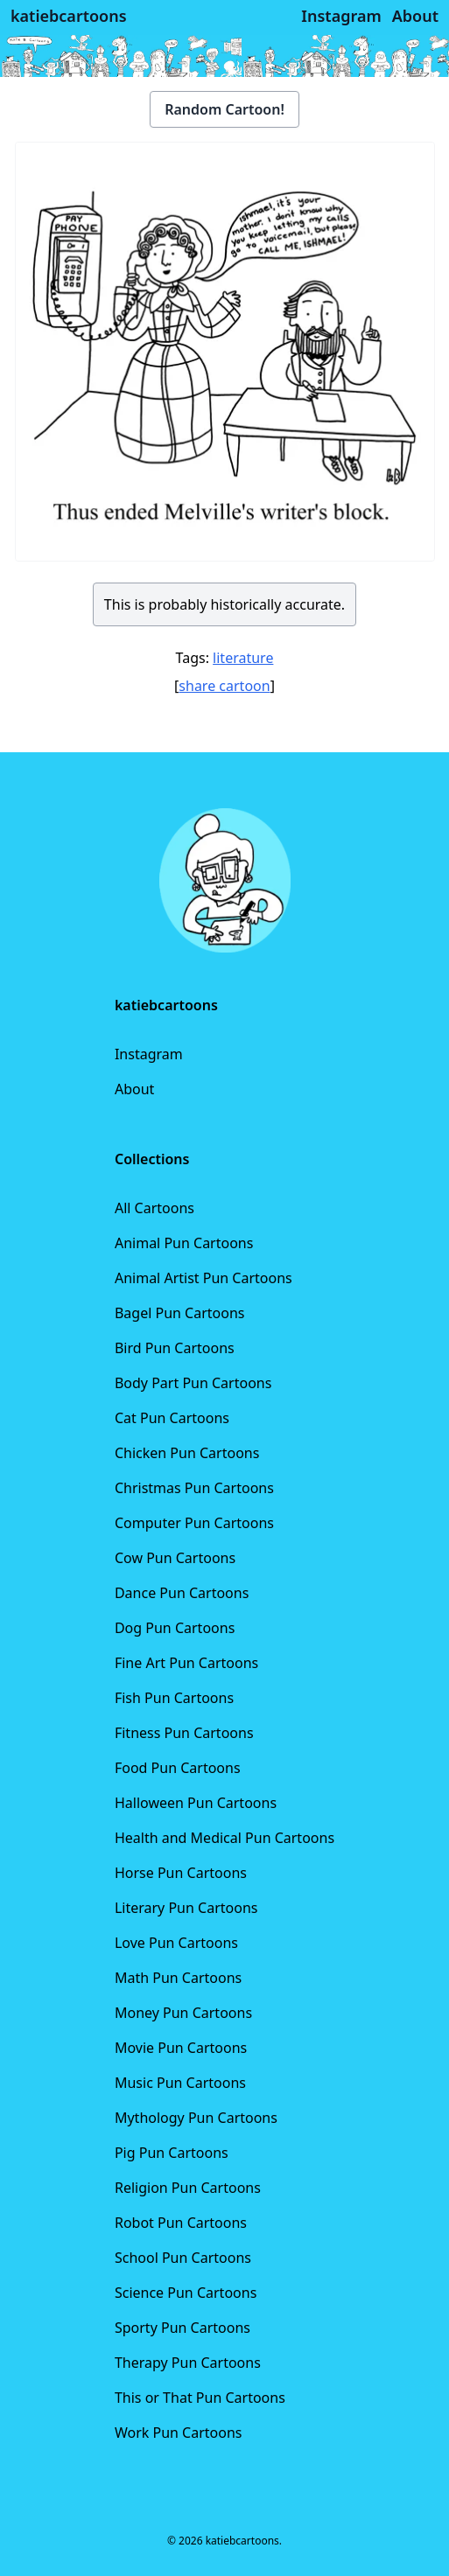 This screenshot has width=449, height=2576. Describe the element at coordinates (183, 2012) in the screenshot. I see `Money Pun Cartoons` at that location.